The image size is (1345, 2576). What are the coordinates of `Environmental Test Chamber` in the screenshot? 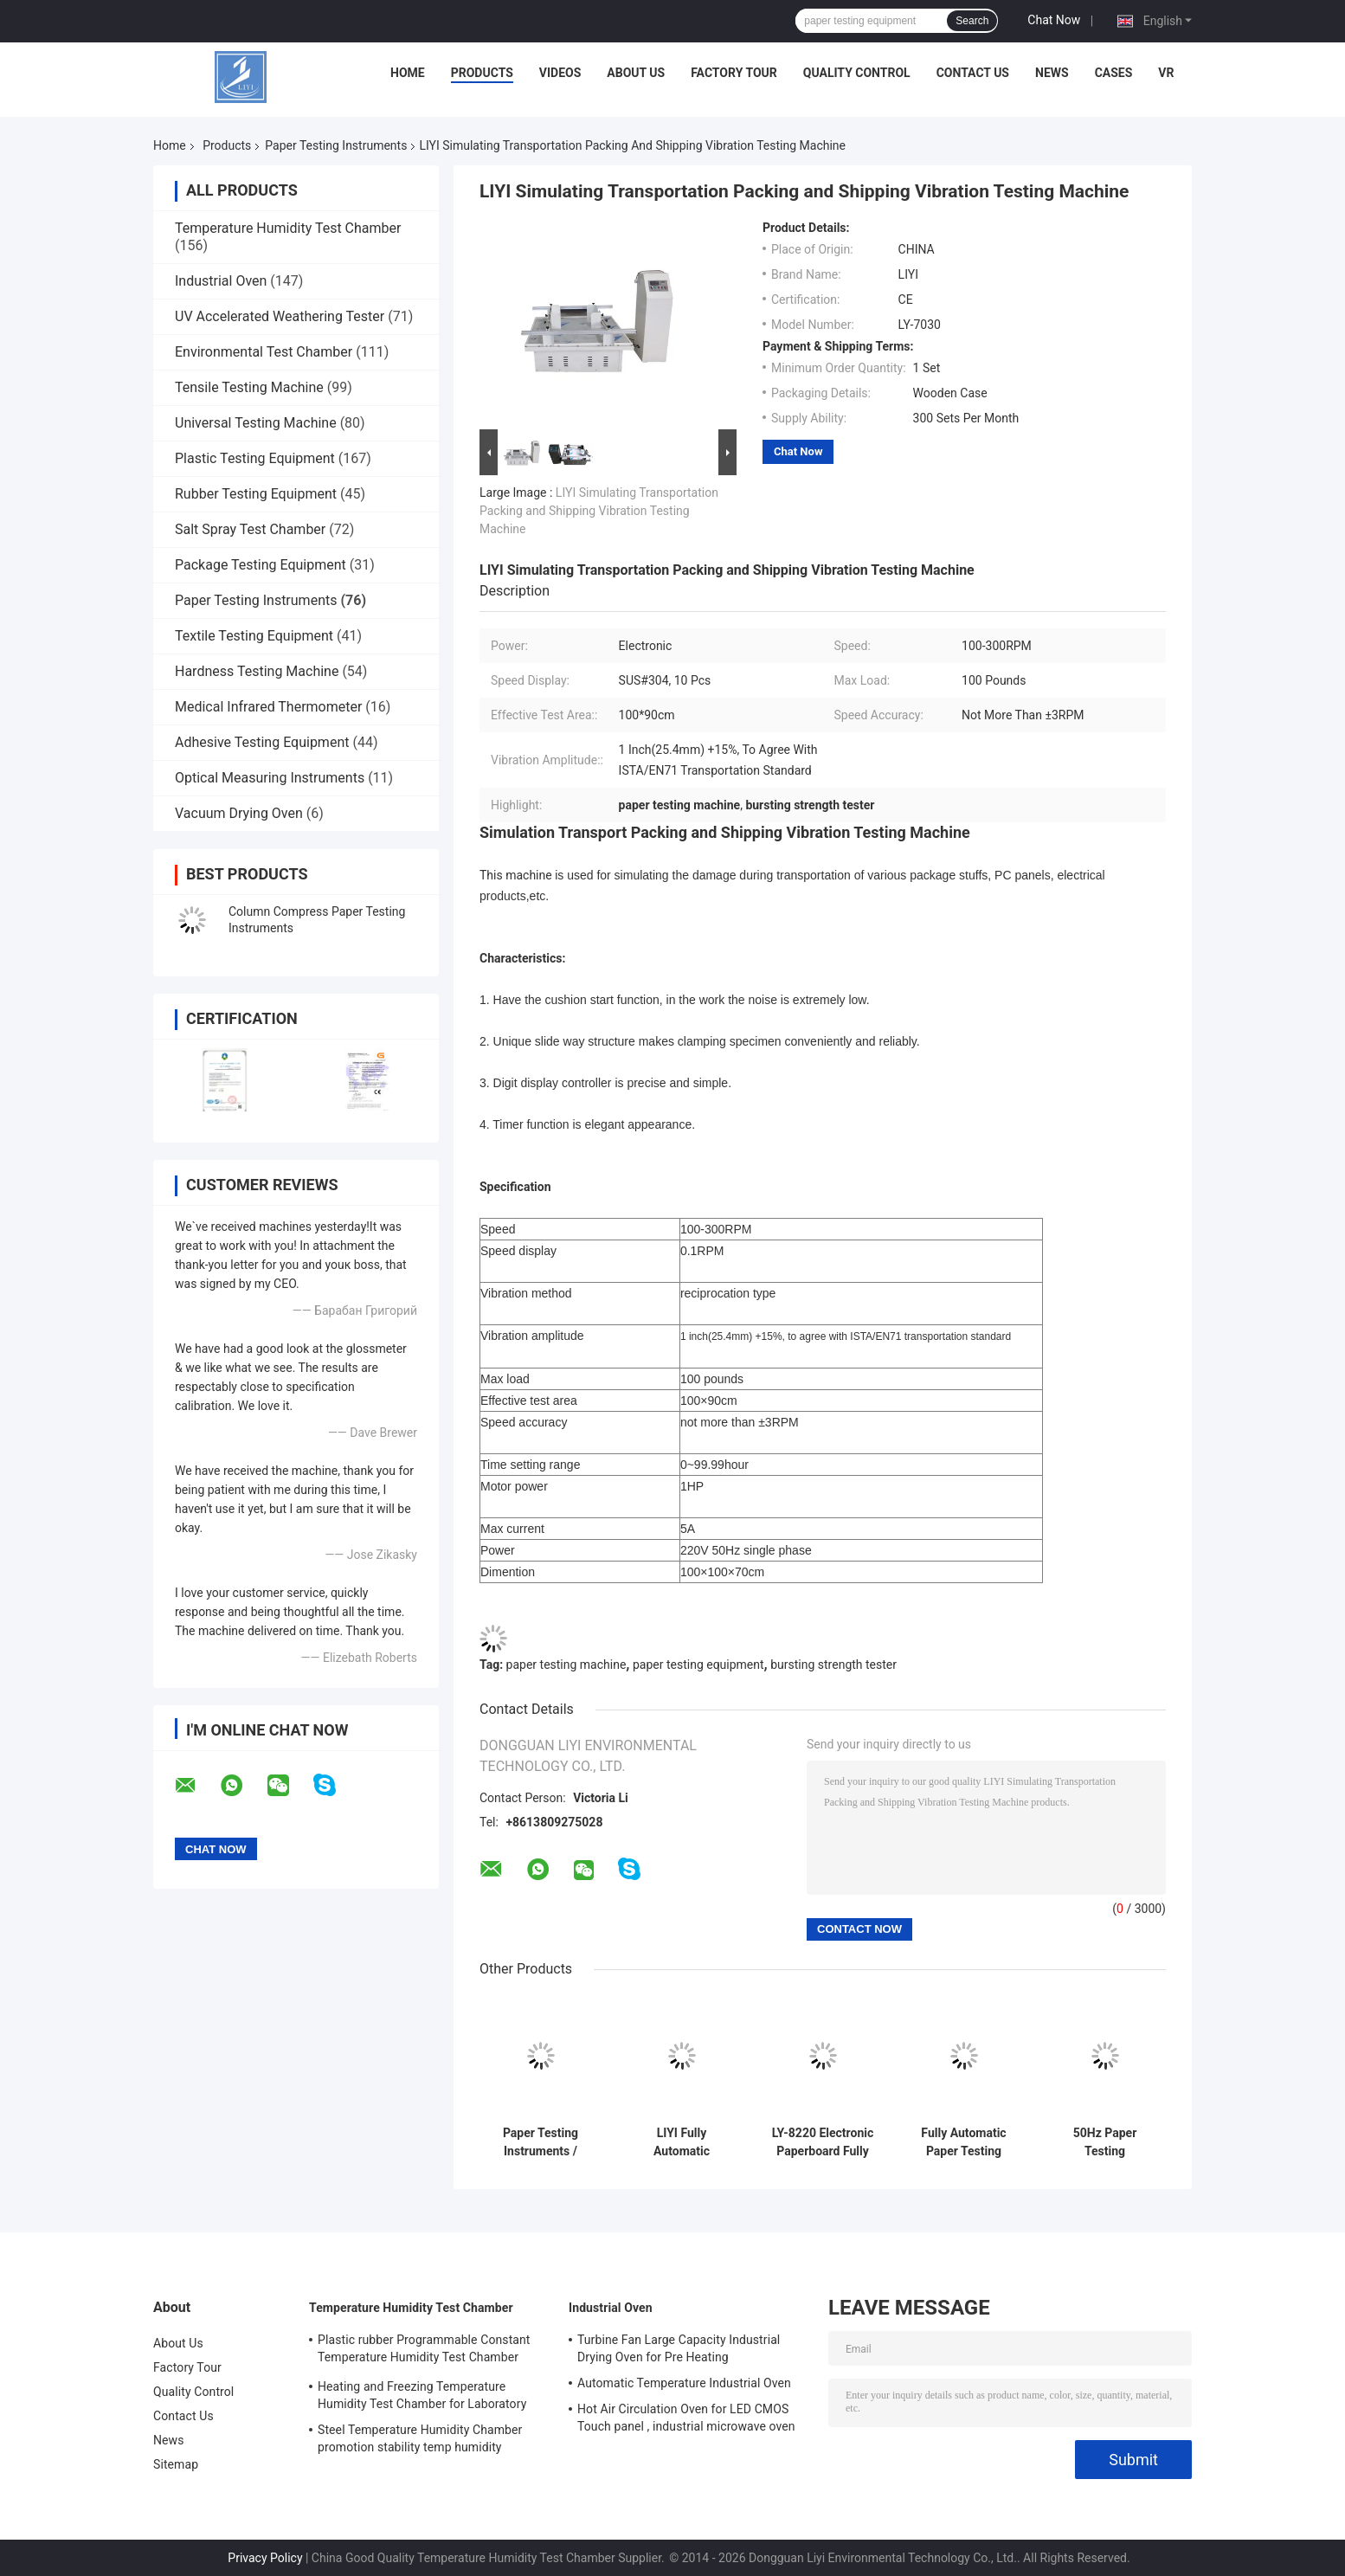 It's located at (263, 352).